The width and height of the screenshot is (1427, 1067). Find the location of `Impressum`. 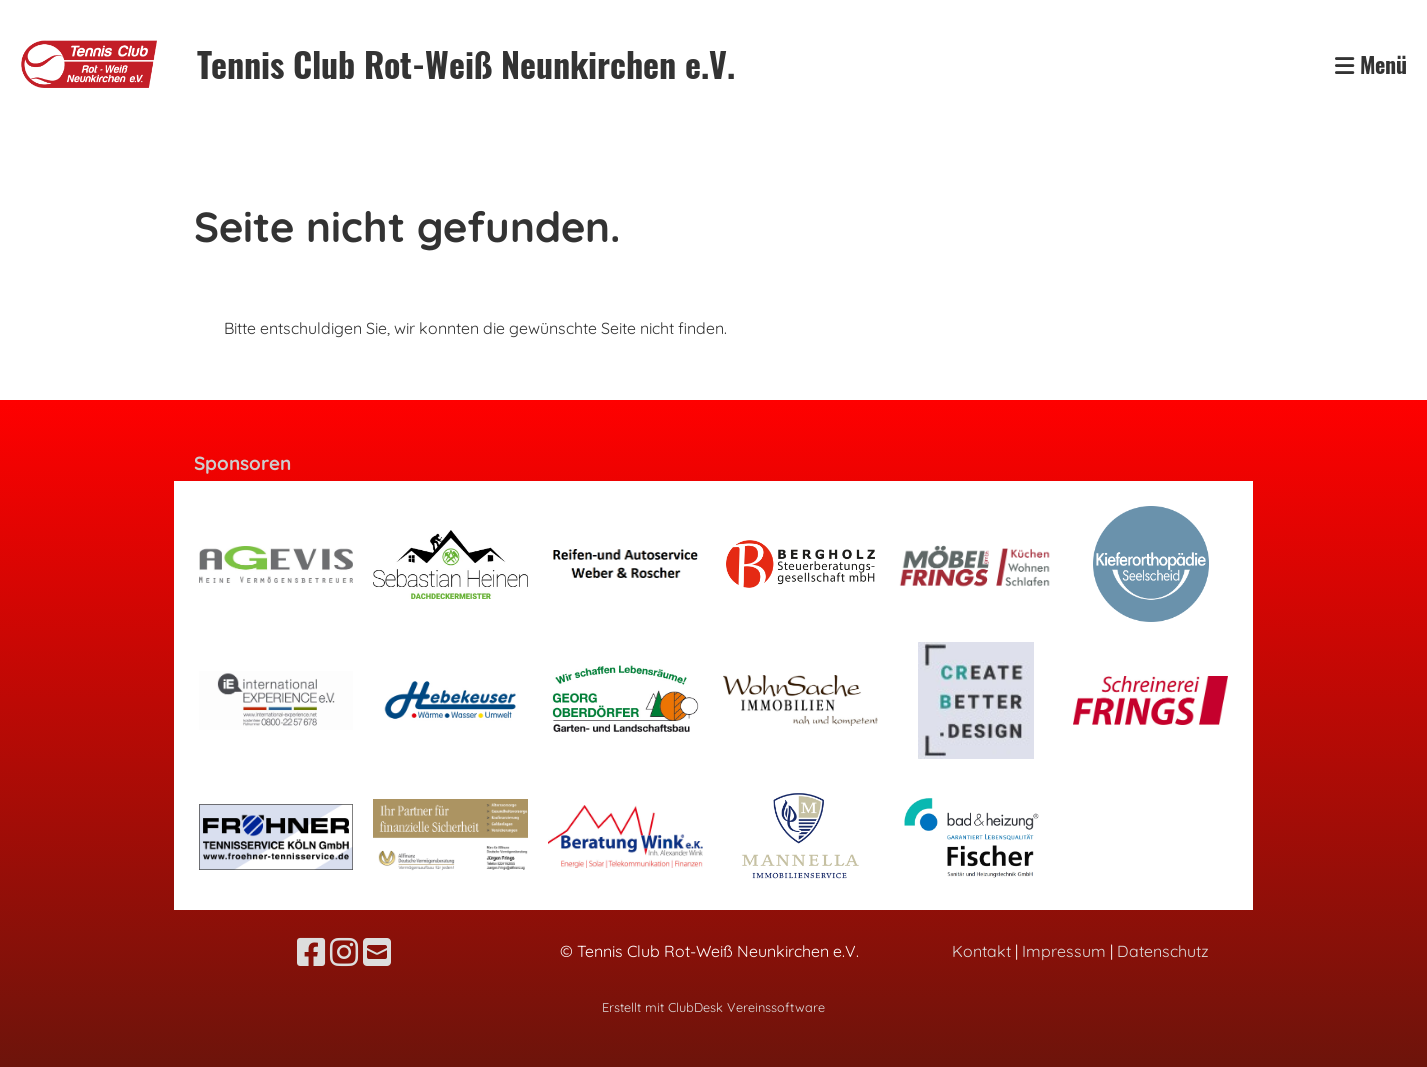

Impressum is located at coordinates (1064, 951).